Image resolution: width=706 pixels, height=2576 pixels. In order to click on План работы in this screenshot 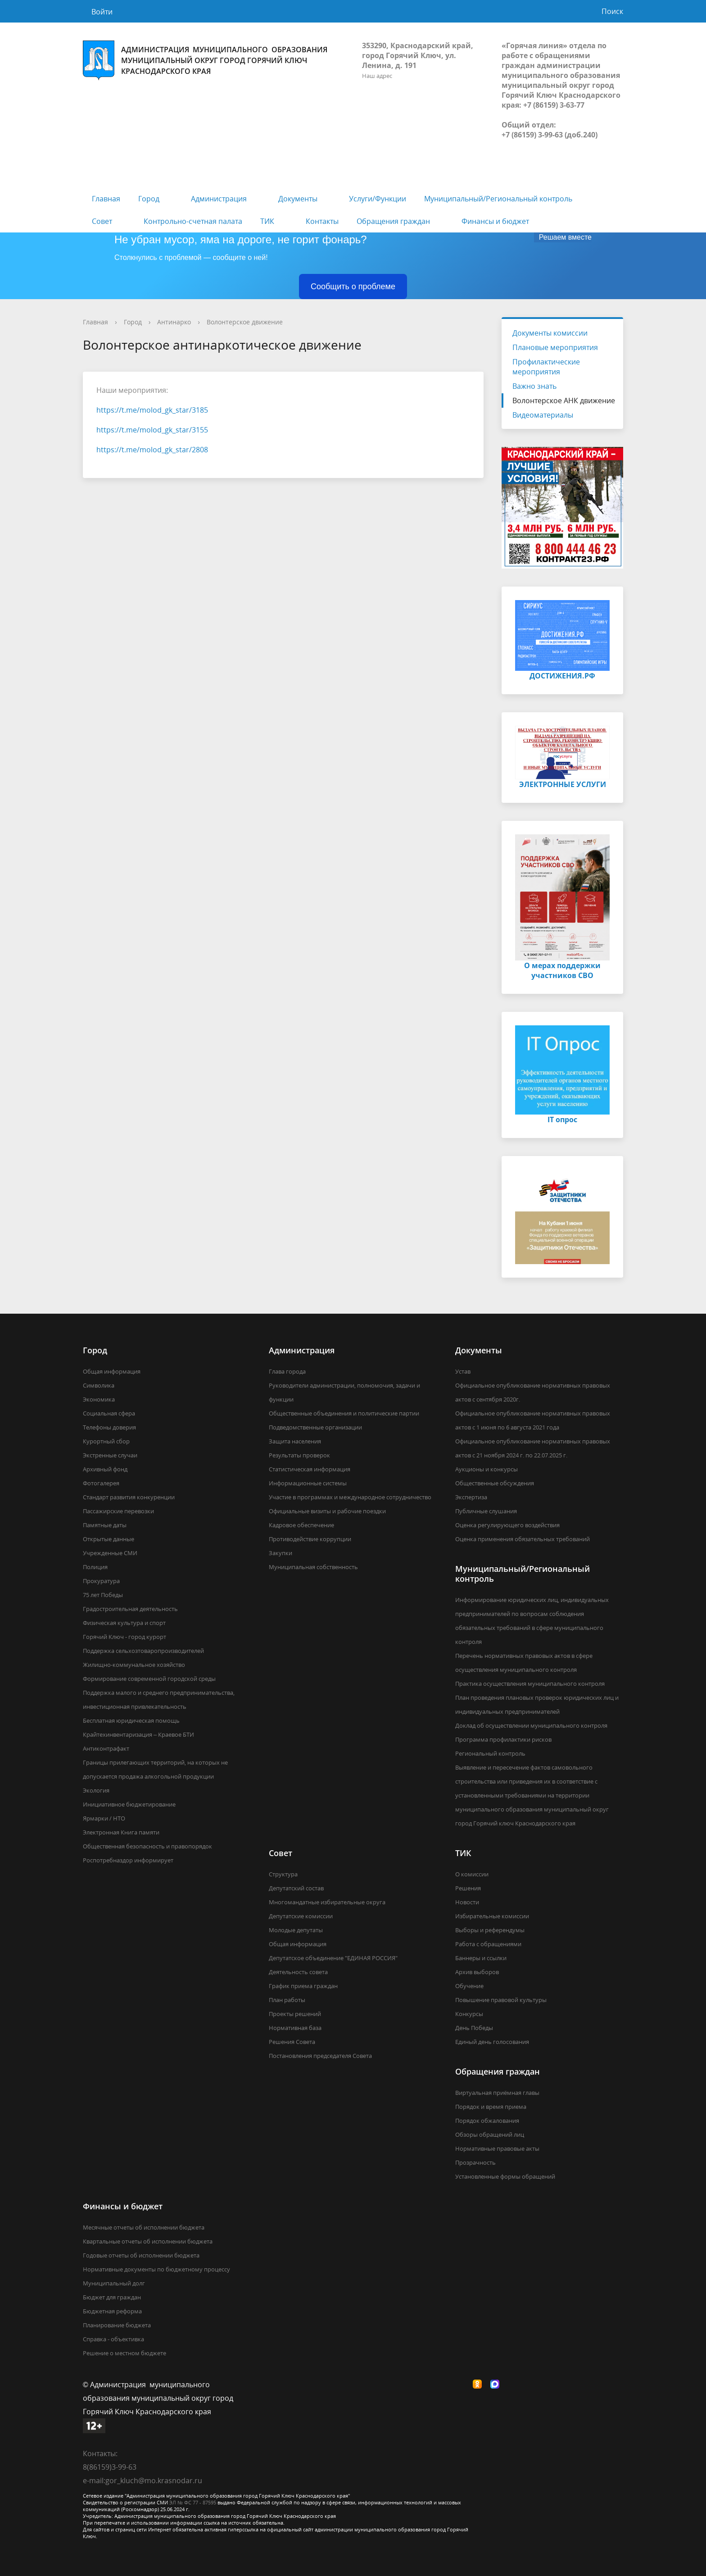, I will do `click(287, 2000)`.